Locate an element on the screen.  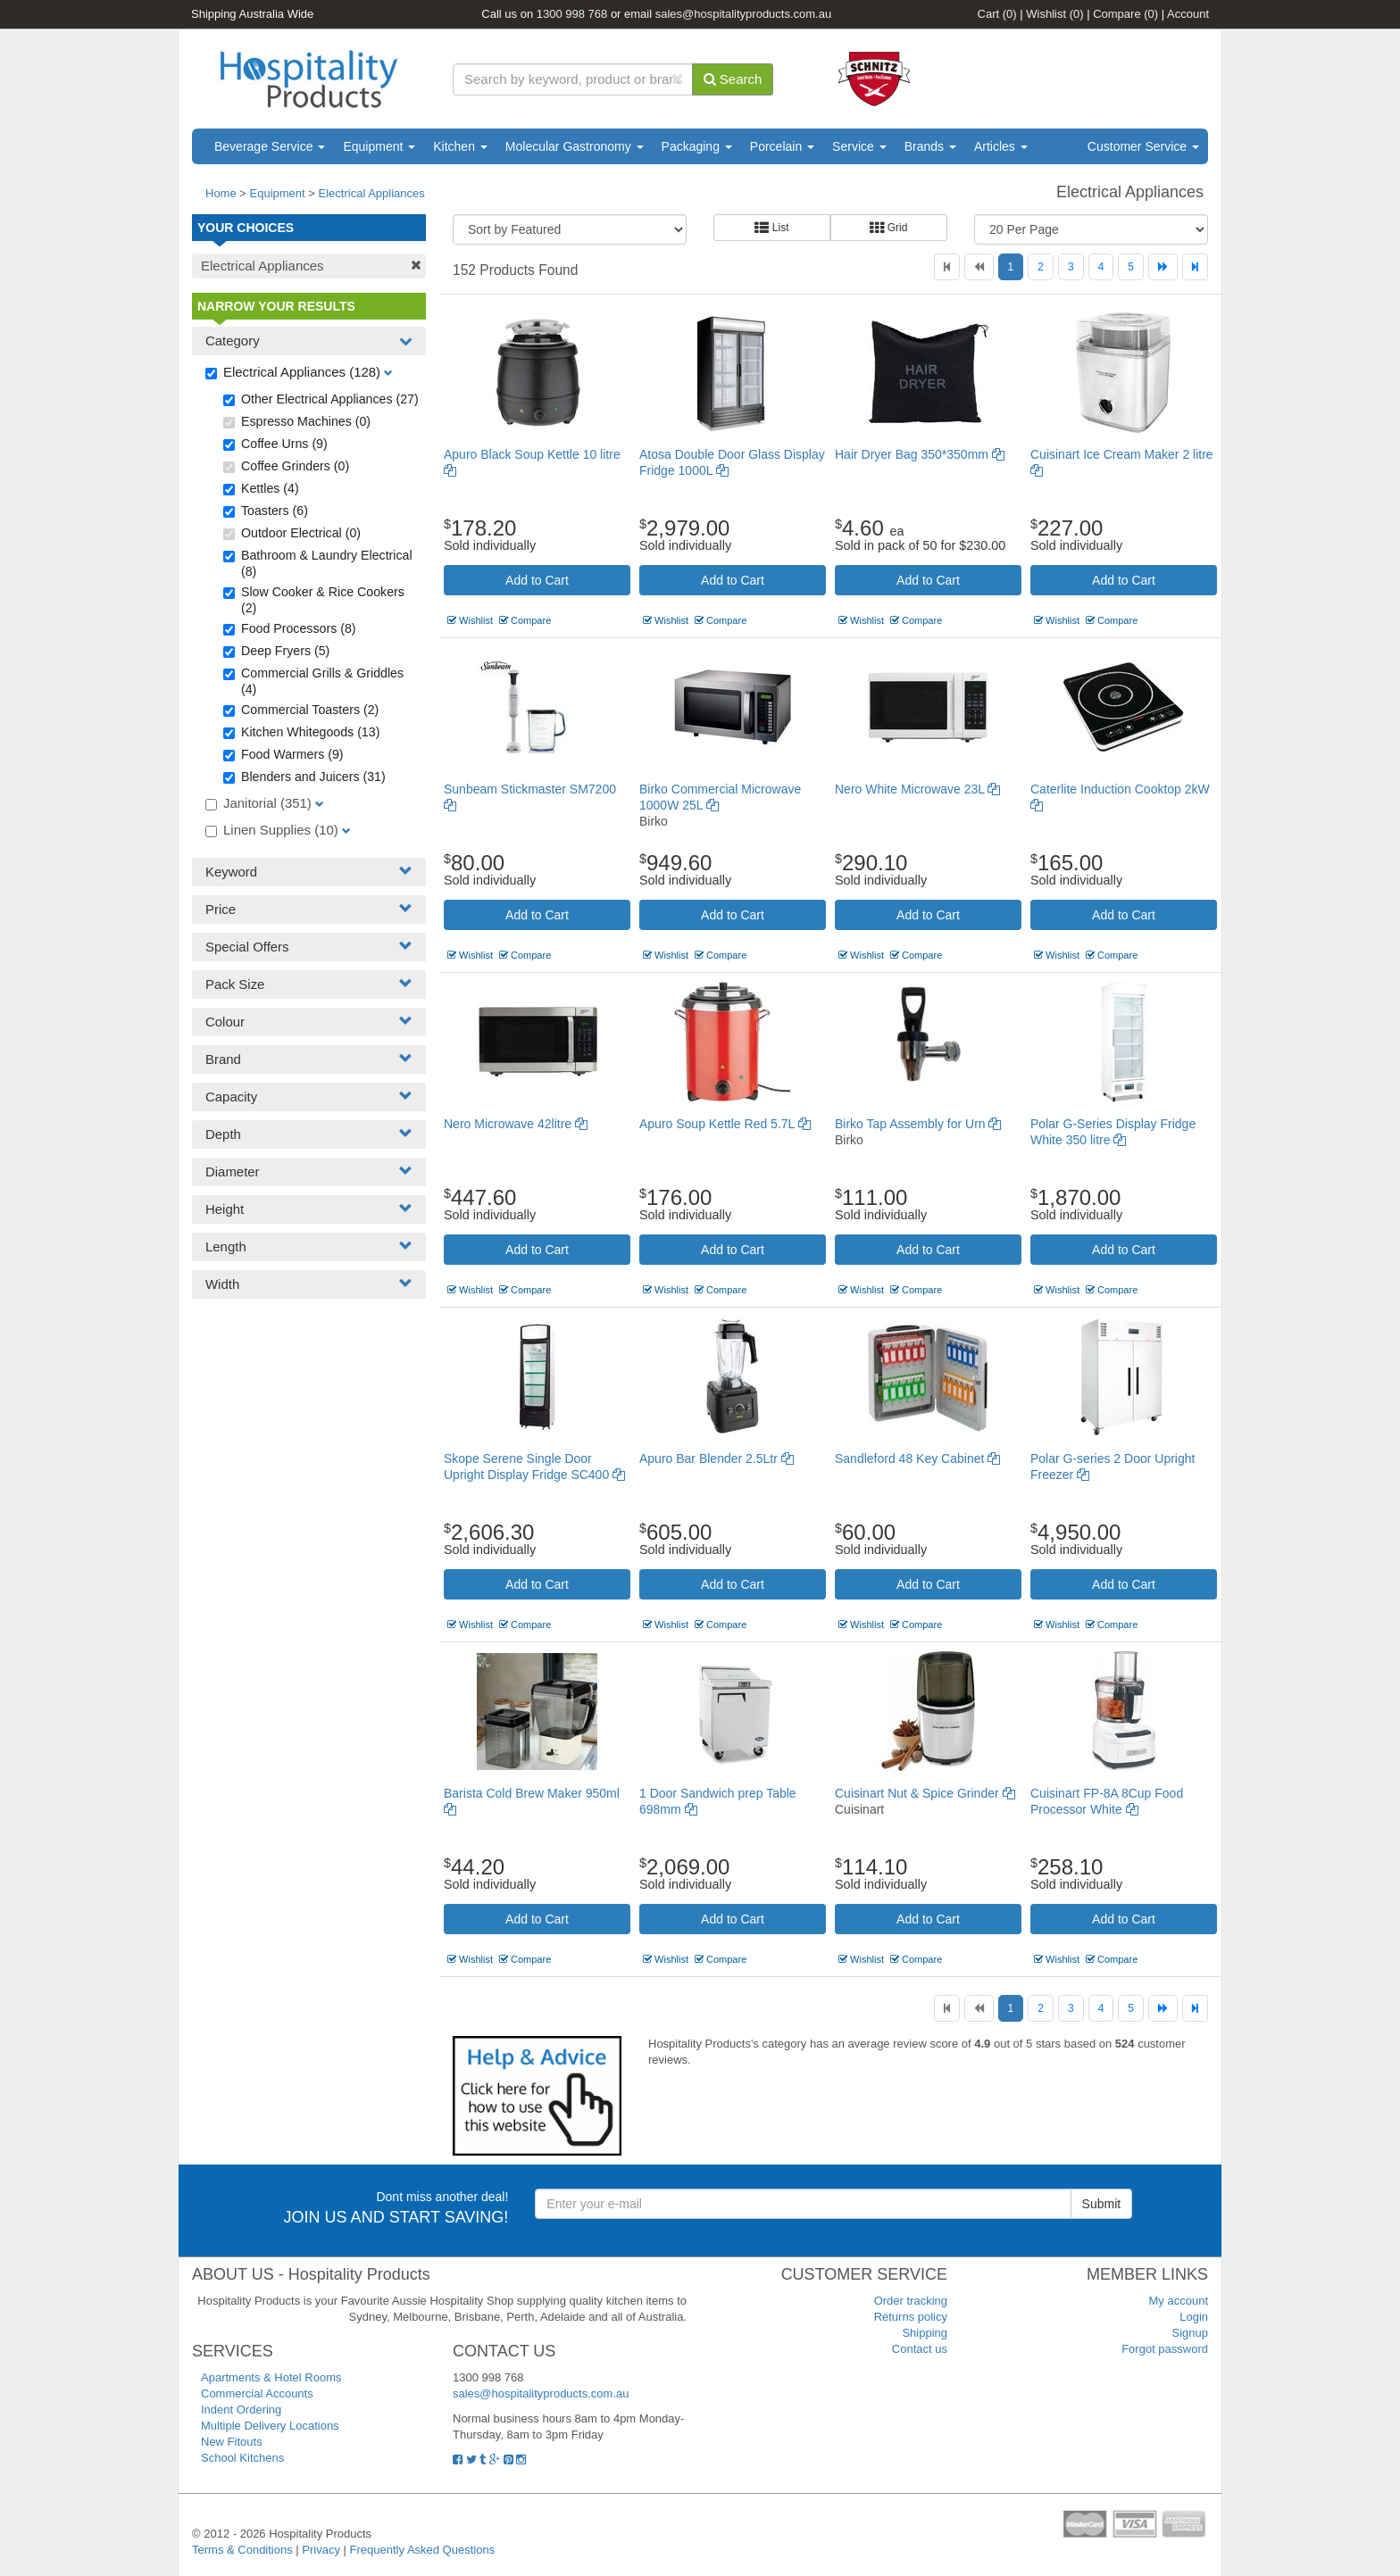
[Last] is located at coordinates (1195, 266).